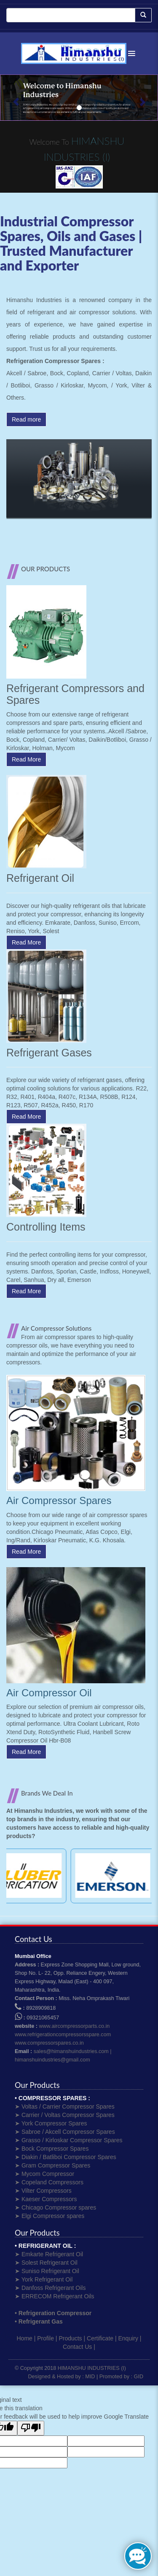 The height and width of the screenshot is (2576, 158). What do you see at coordinates (53, 2313) in the screenshot?
I see `• Refrigeration Compressor` at bounding box center [53, 2313].